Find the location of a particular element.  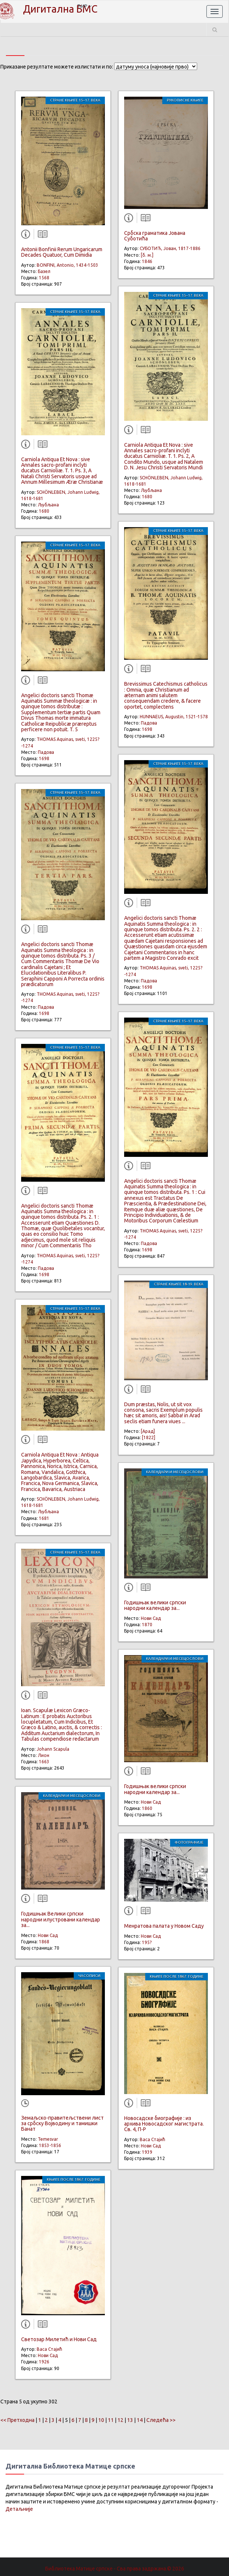

14 is located at coordinates (140, 2420).